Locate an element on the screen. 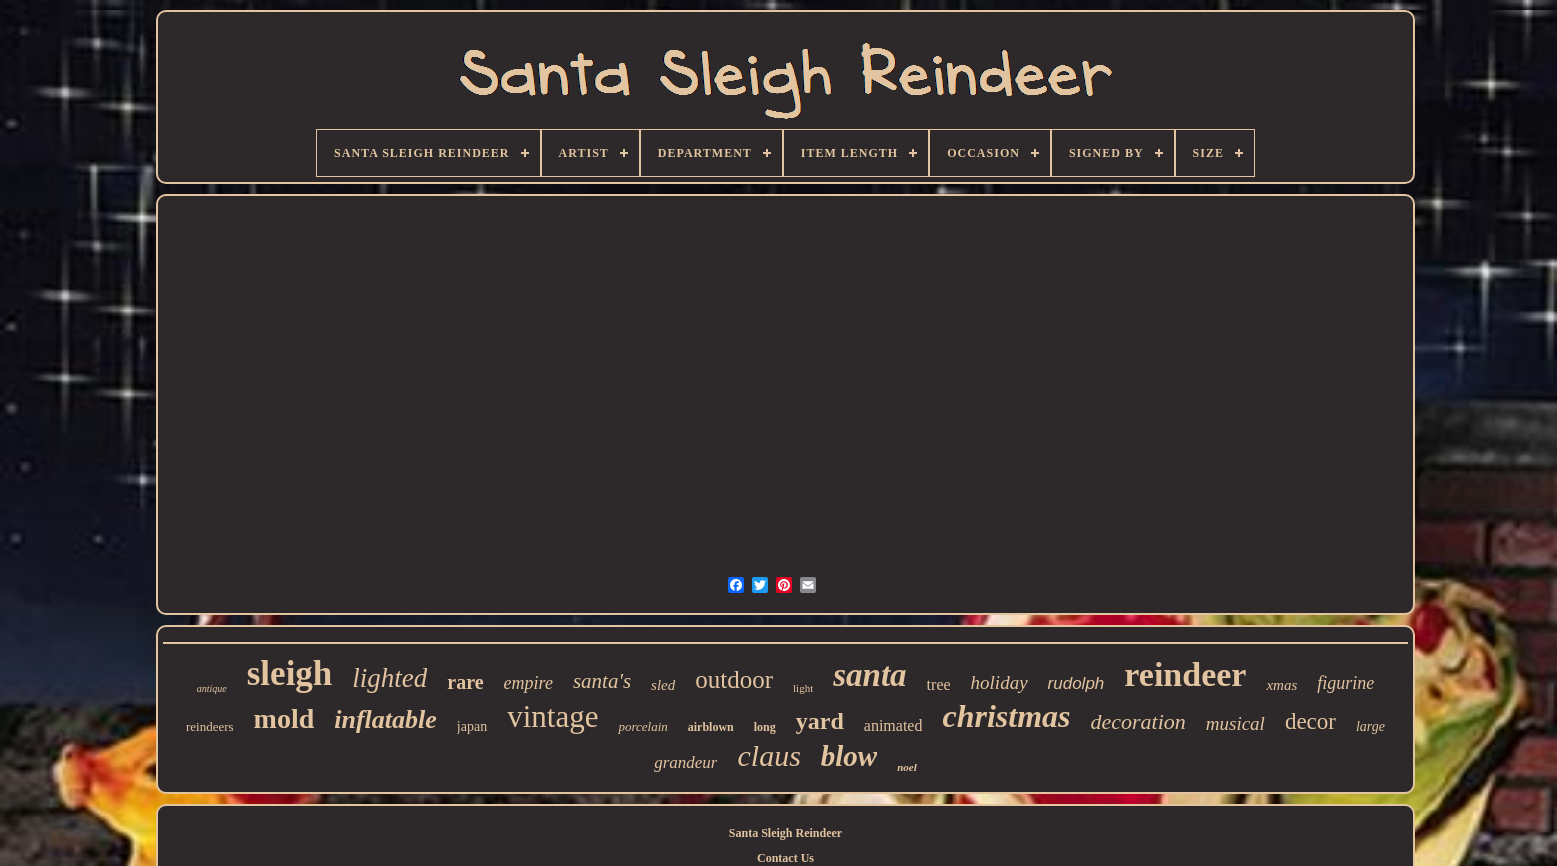 The image size is (1557, 866). empire is located at coordinates (528, 683).